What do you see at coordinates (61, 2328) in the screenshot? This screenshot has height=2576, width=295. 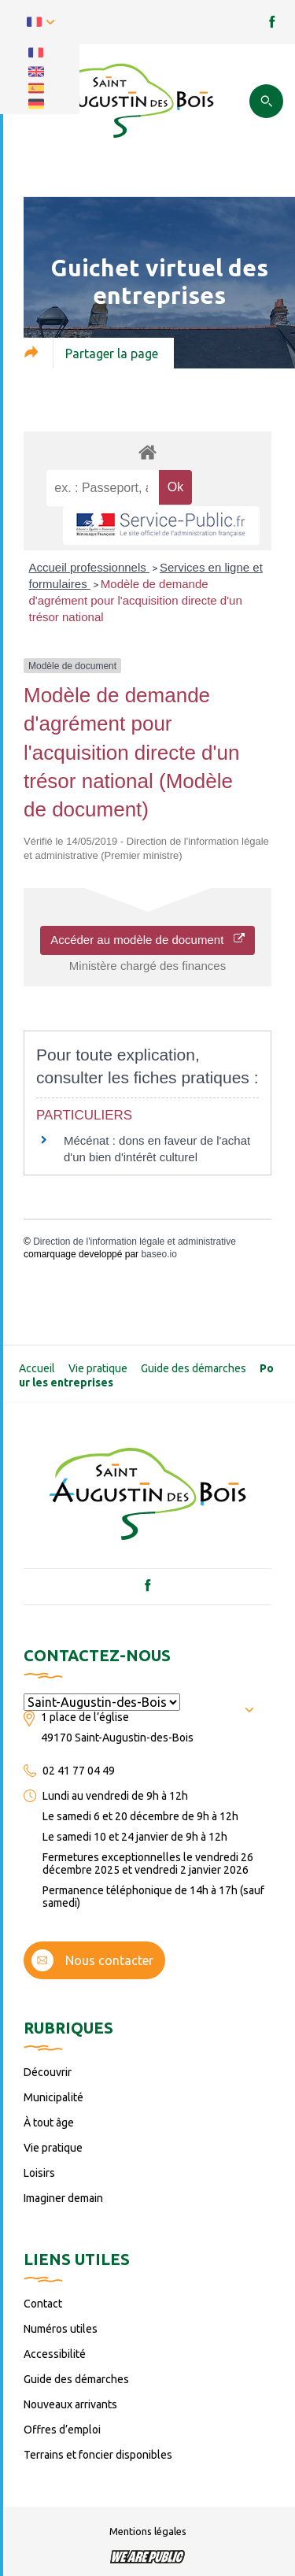 I see `Numéros utiles` at bounding box center [61, 2328].